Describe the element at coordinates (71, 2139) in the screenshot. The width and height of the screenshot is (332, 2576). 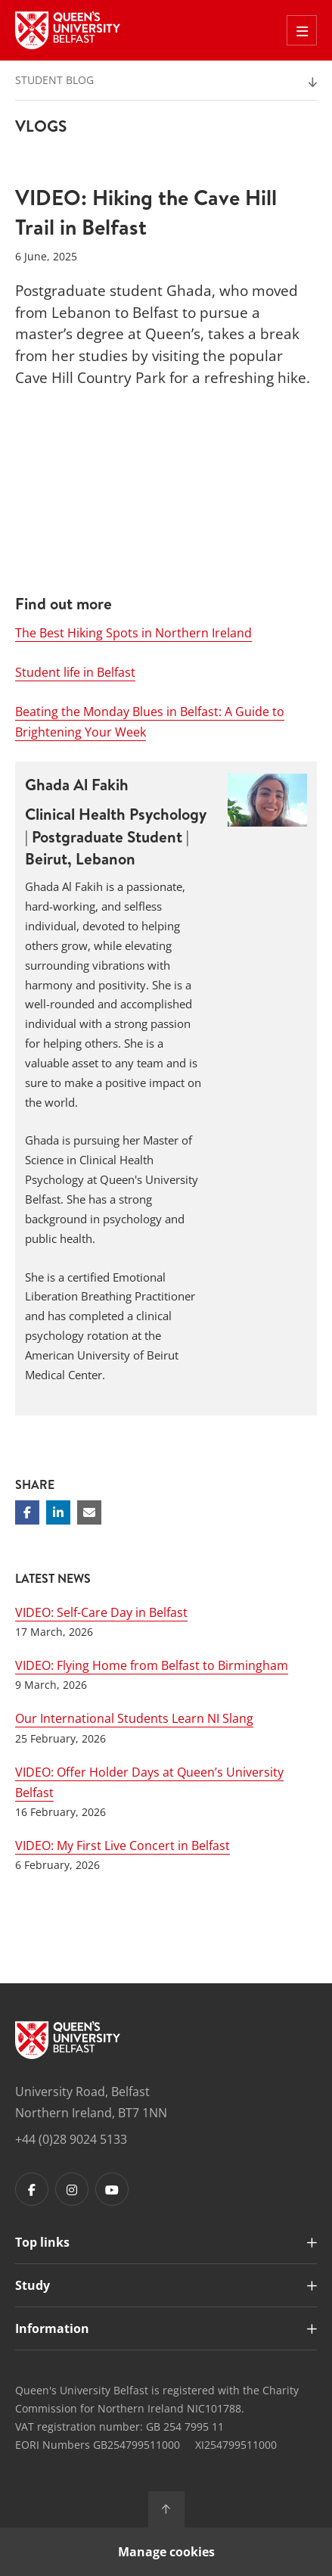
I see `+44 (0)28 9024 5133` at that location.